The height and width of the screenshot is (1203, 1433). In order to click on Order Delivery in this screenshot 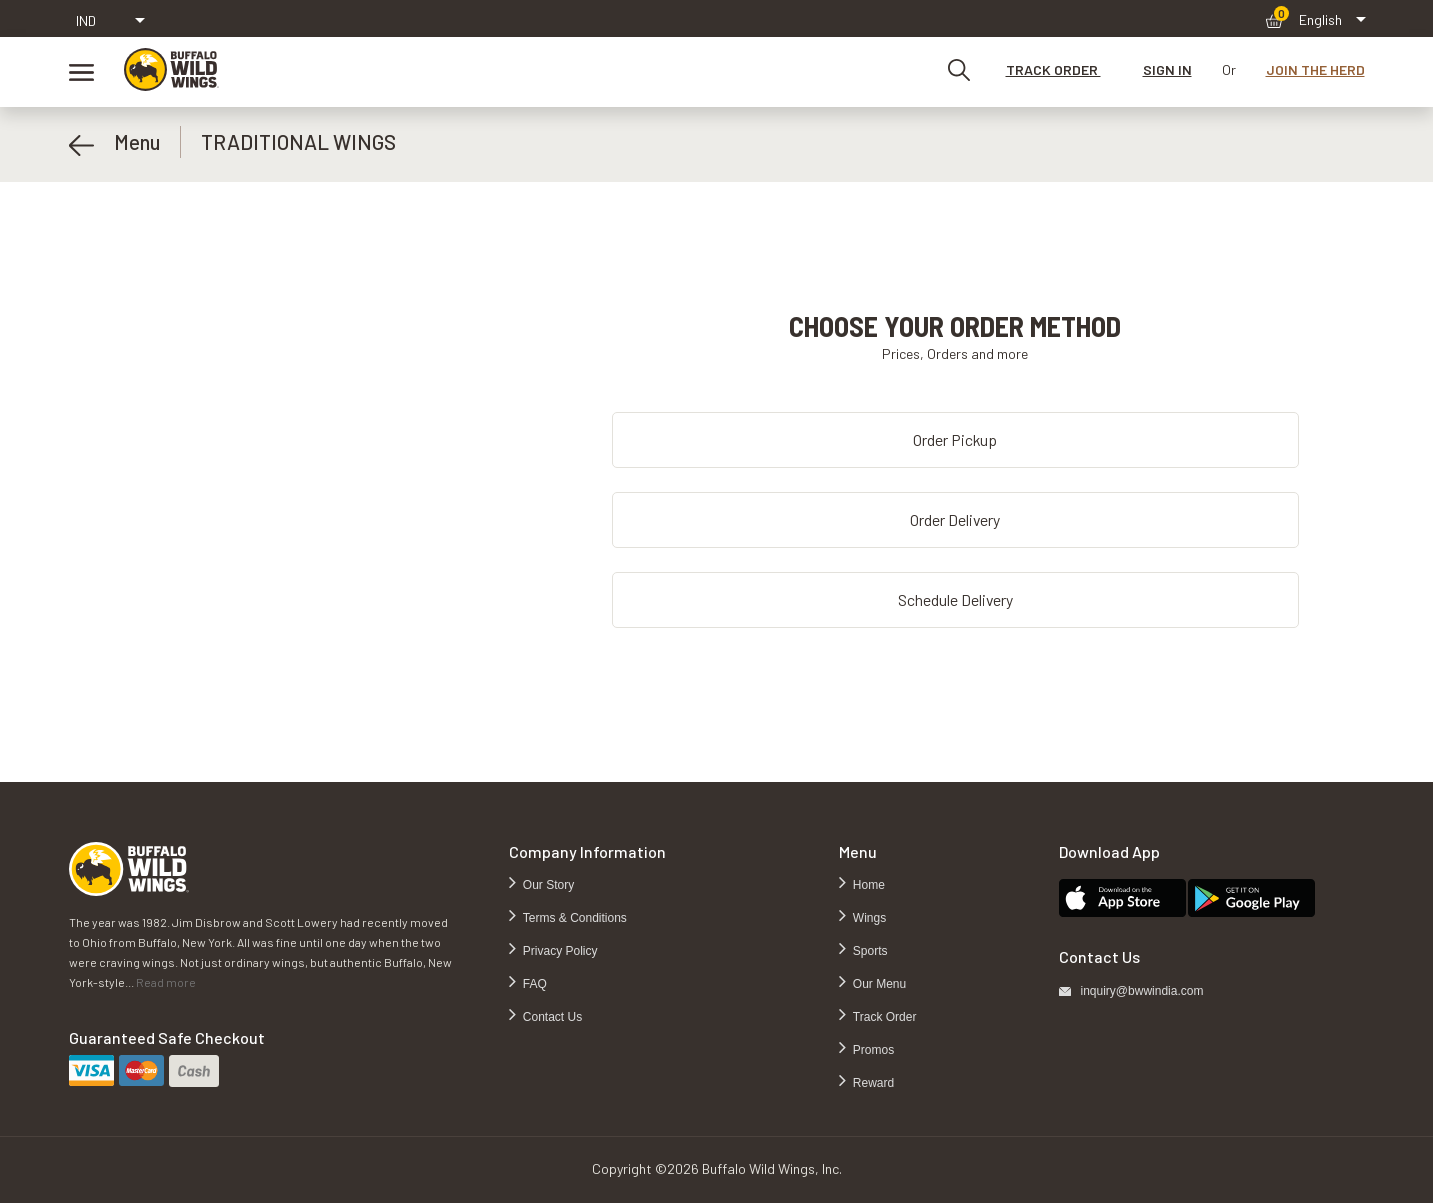, I will do `click(955, 519)`.